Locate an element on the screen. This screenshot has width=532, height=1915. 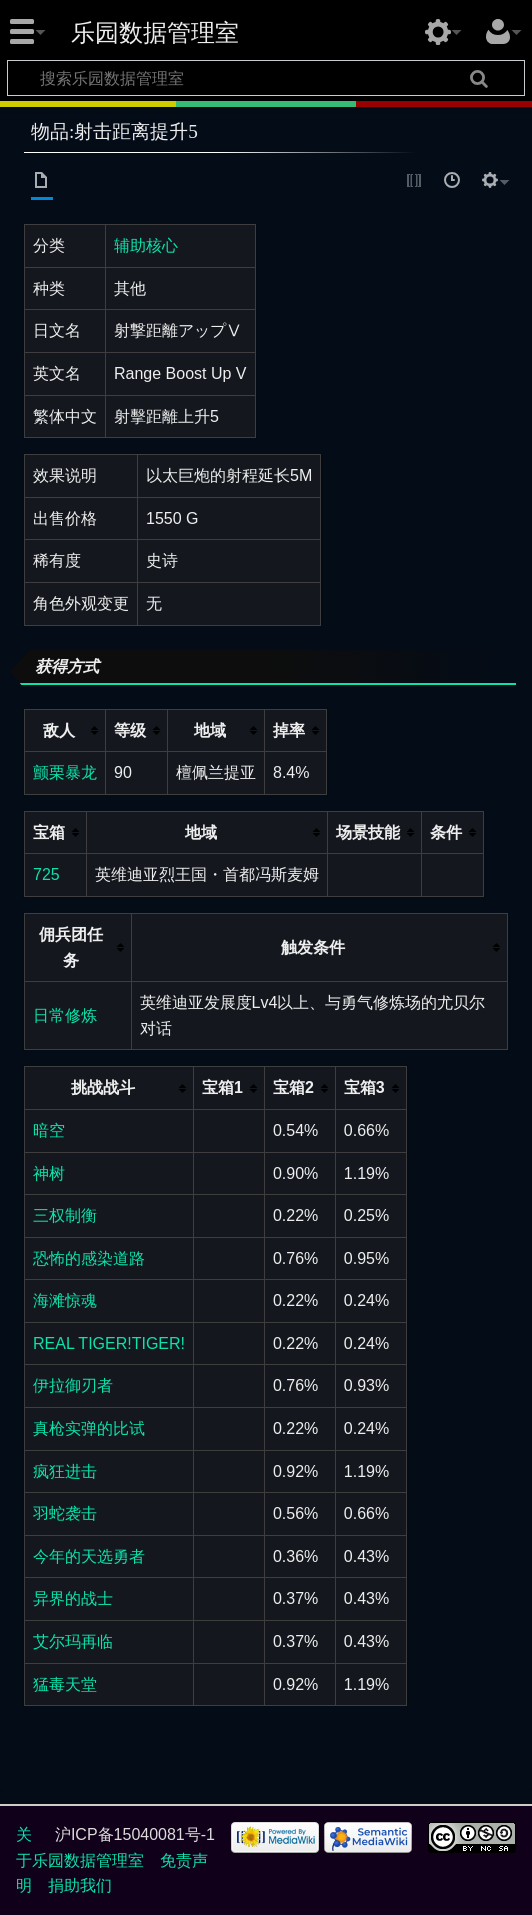
海滩惊魂 is located at coordinates (65, 1300).